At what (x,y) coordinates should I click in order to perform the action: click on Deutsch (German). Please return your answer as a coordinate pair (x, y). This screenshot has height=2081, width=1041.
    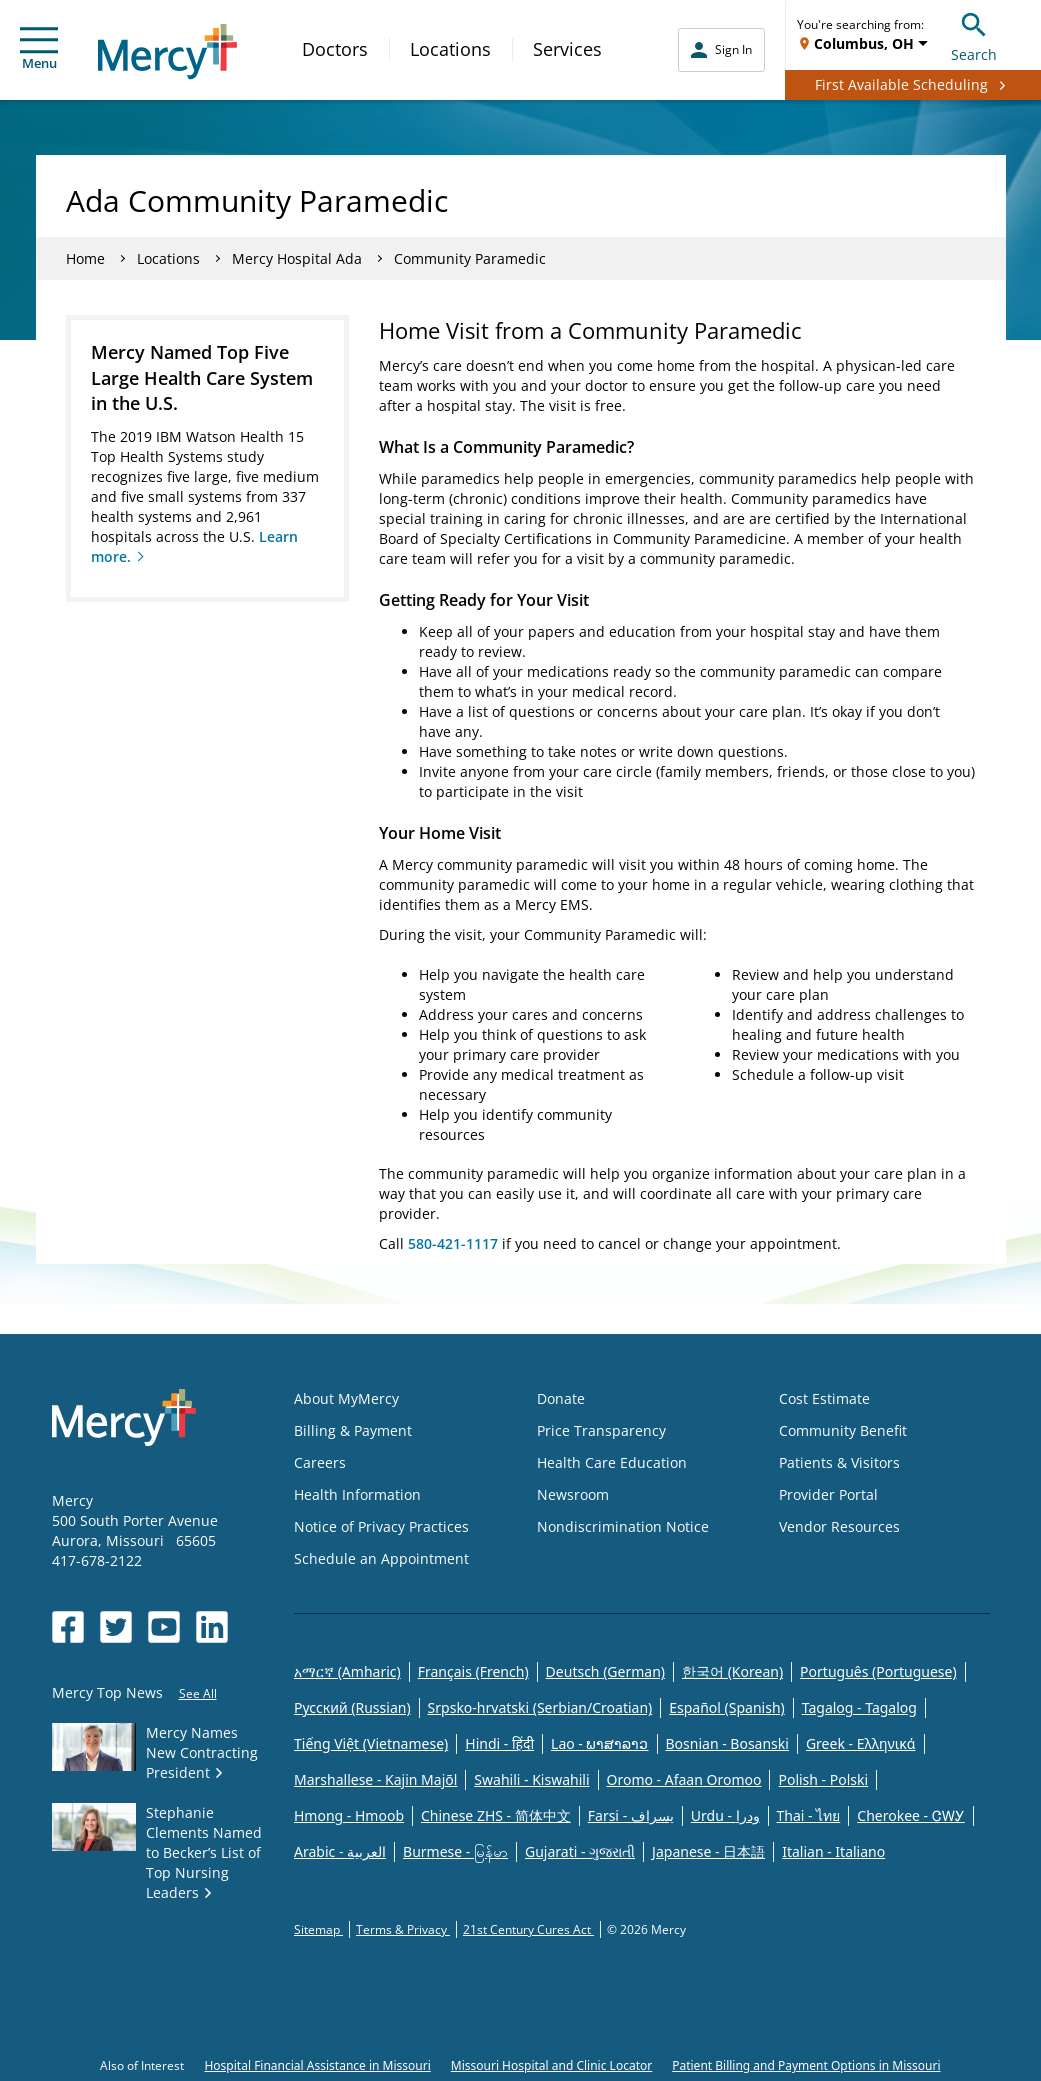
    Looking at the image, I should click on (605, 1671).